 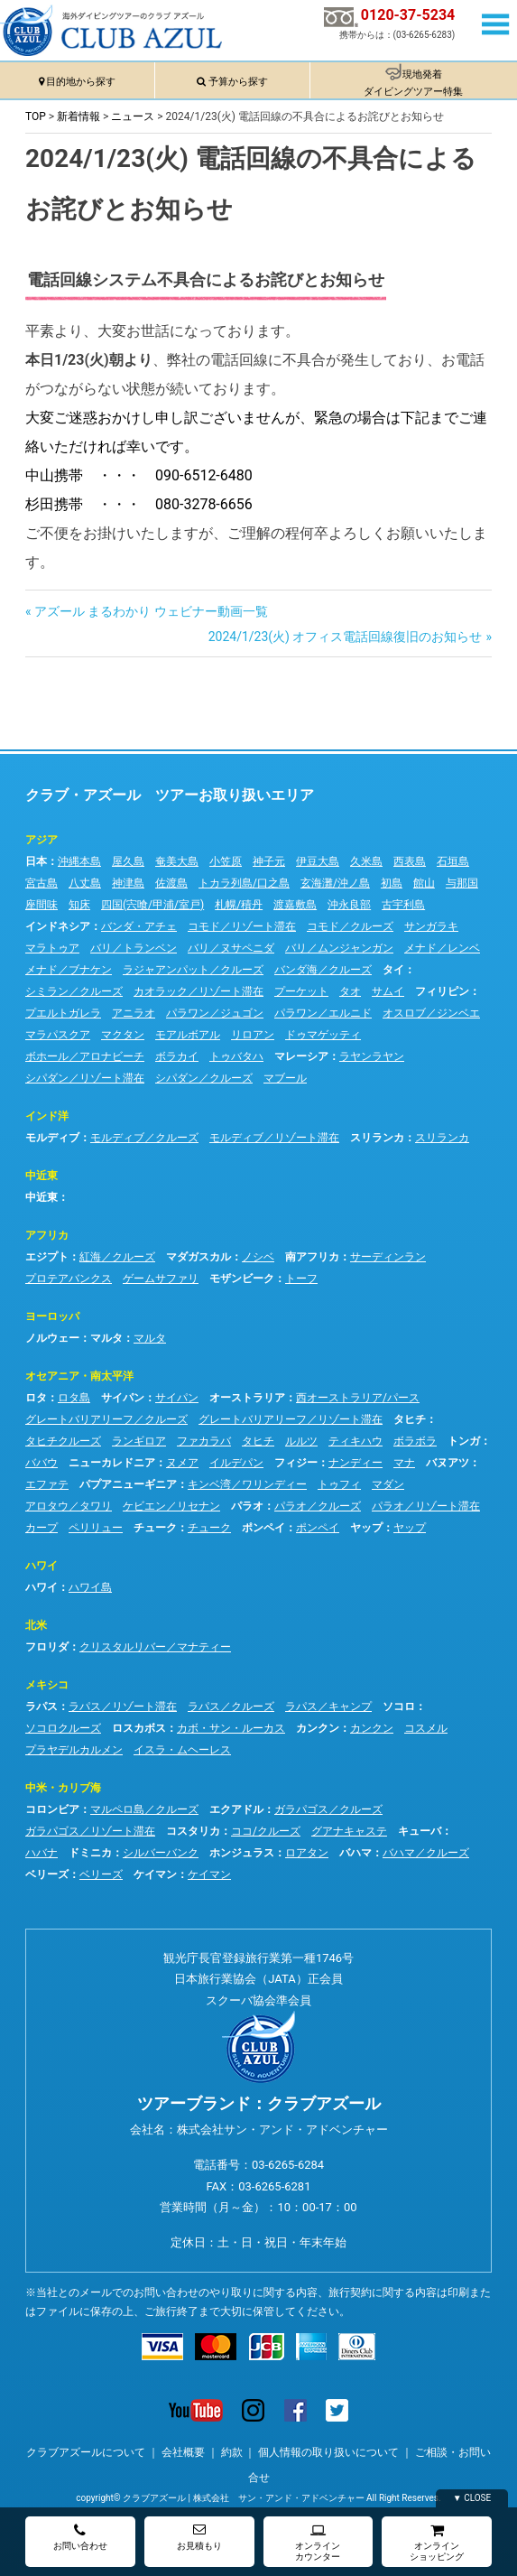 I want to click on ロタ, so click(x=36, y=1397).